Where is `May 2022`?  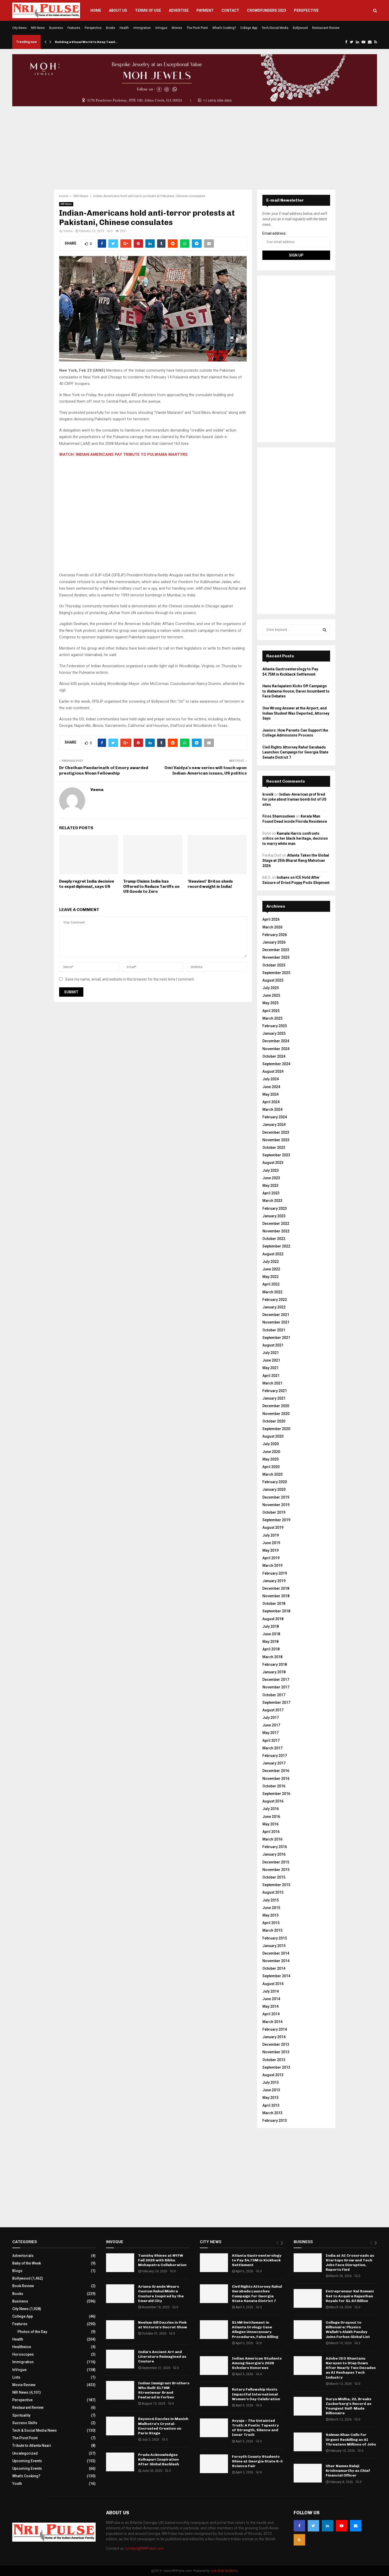 May 2022 is located at coordinates (270, 1277).